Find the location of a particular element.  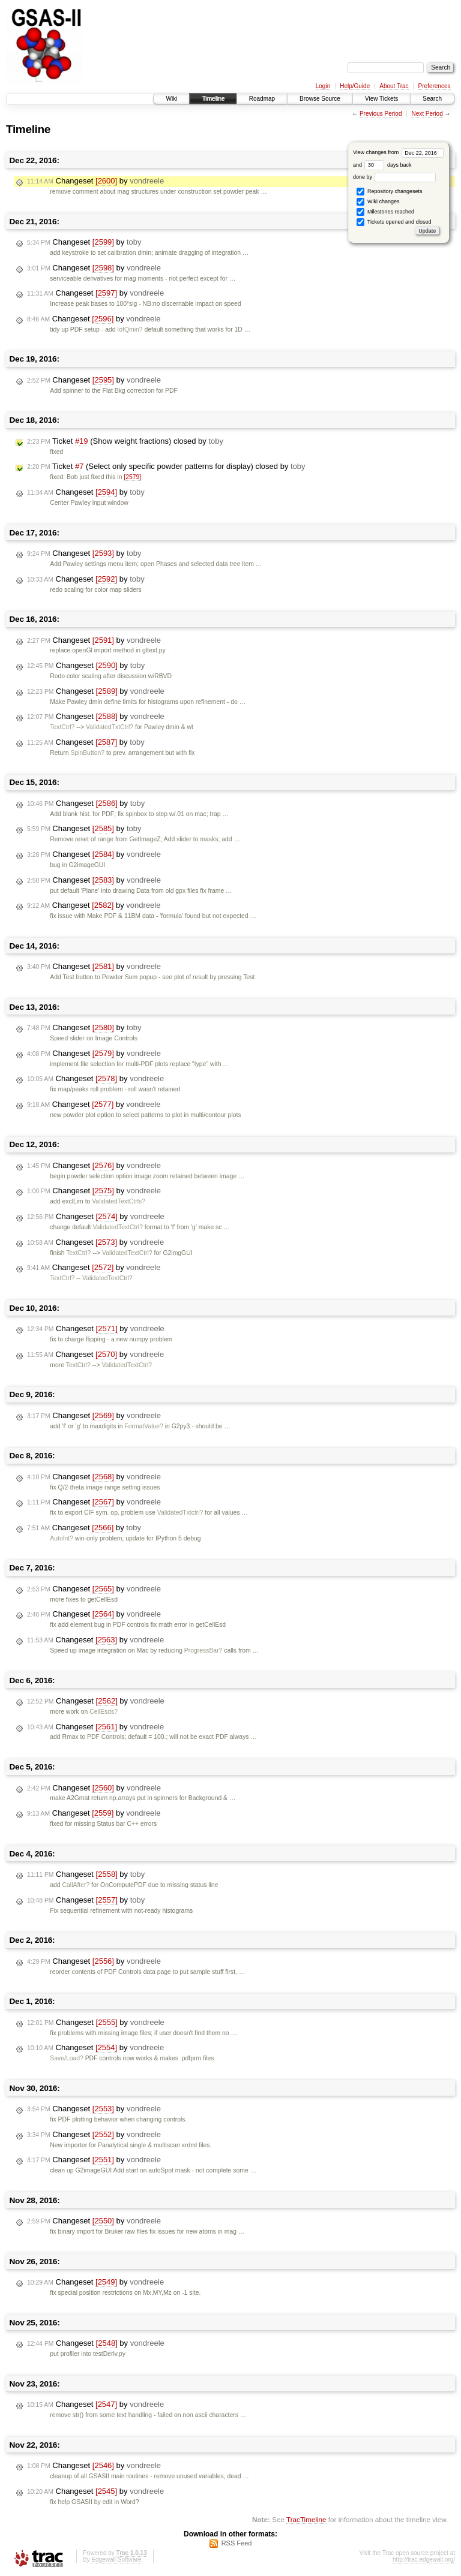

TextCtrl? is located at coordinates (62, 727).